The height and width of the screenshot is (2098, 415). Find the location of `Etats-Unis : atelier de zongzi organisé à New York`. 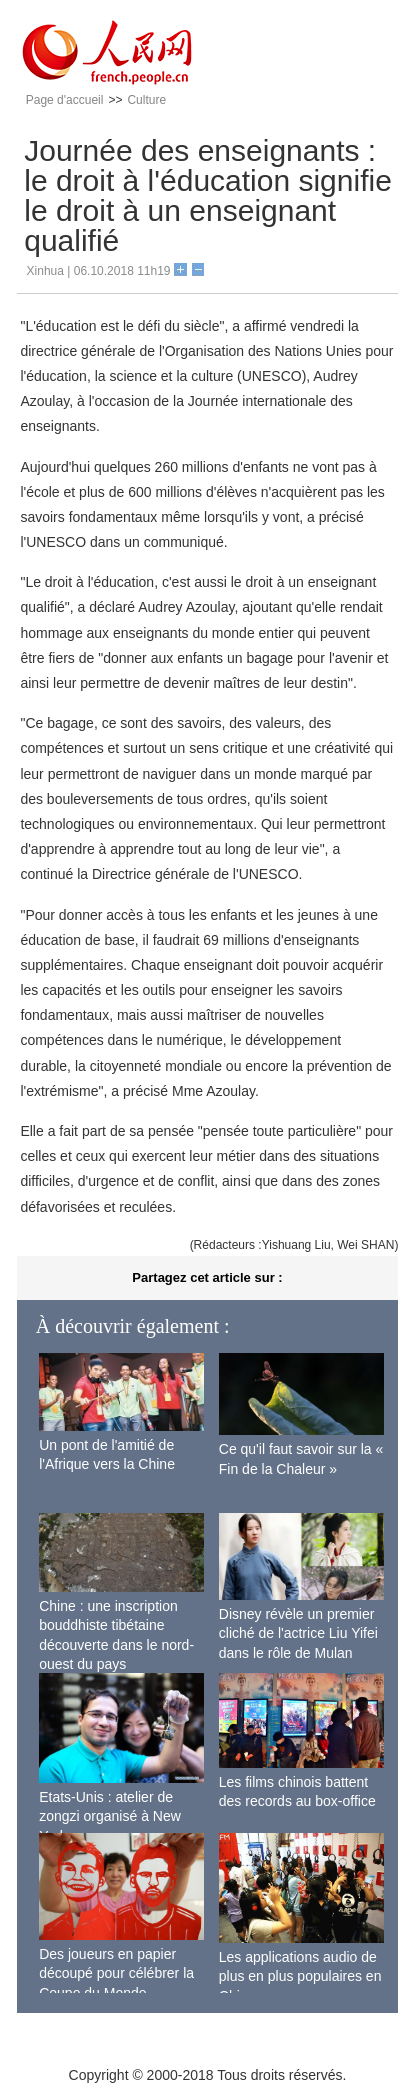

Etats-Unis : atelier de zongzi organisé à New York is located at coordinates (110, 1816).